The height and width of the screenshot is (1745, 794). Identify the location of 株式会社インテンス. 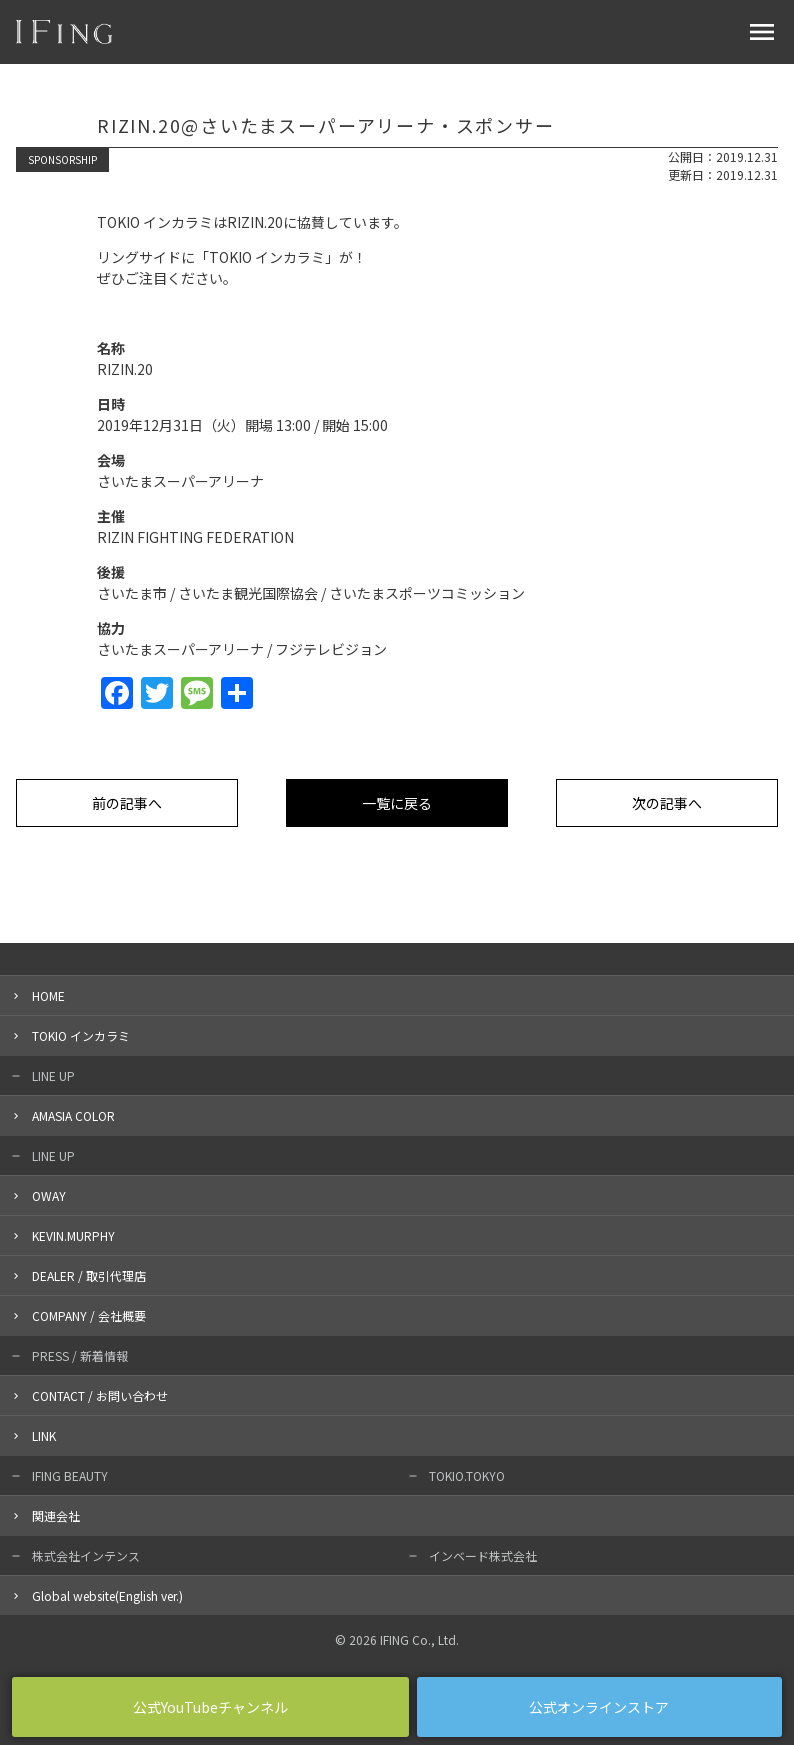
(86, 1555).